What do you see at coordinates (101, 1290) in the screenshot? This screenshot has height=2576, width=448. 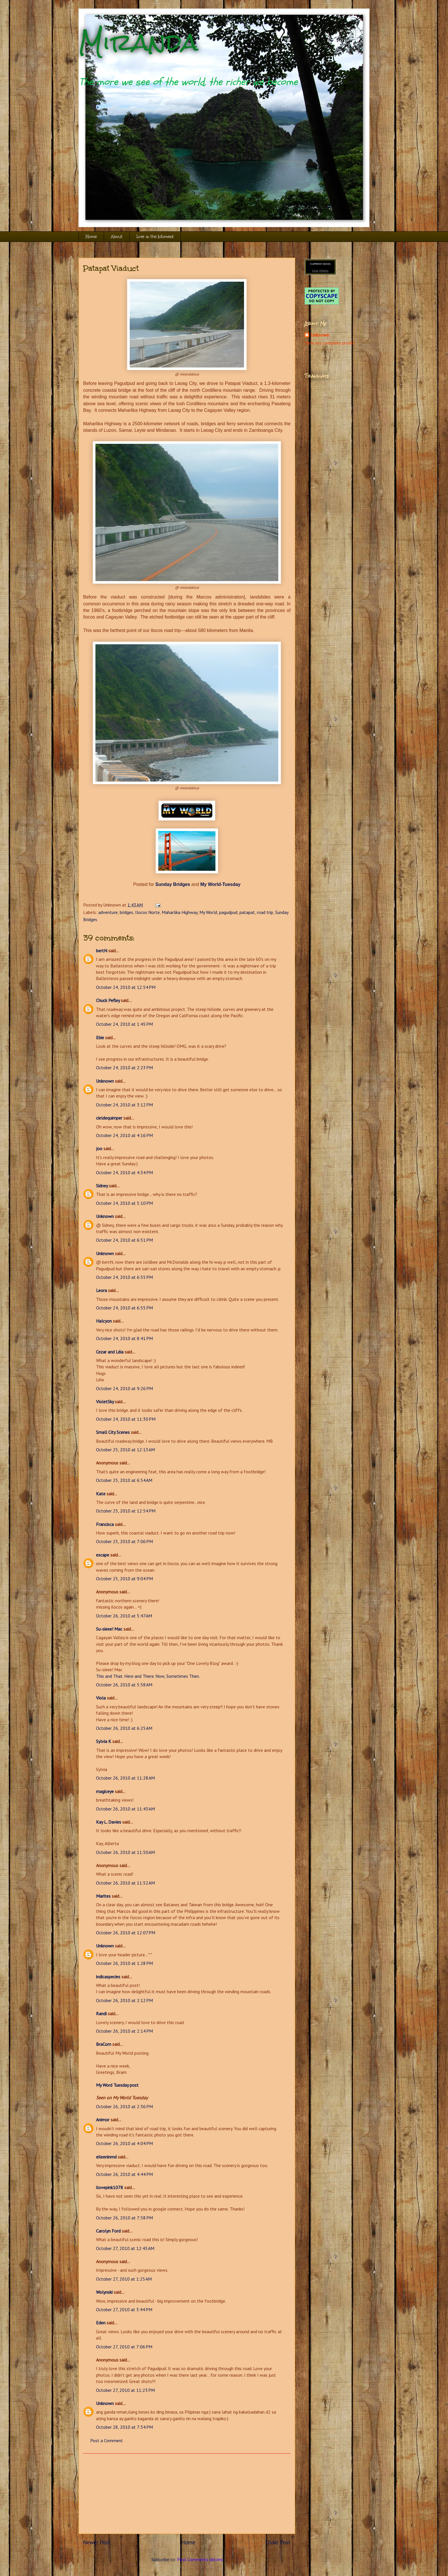 I see `Leora` at bounding box center [101, 1290].